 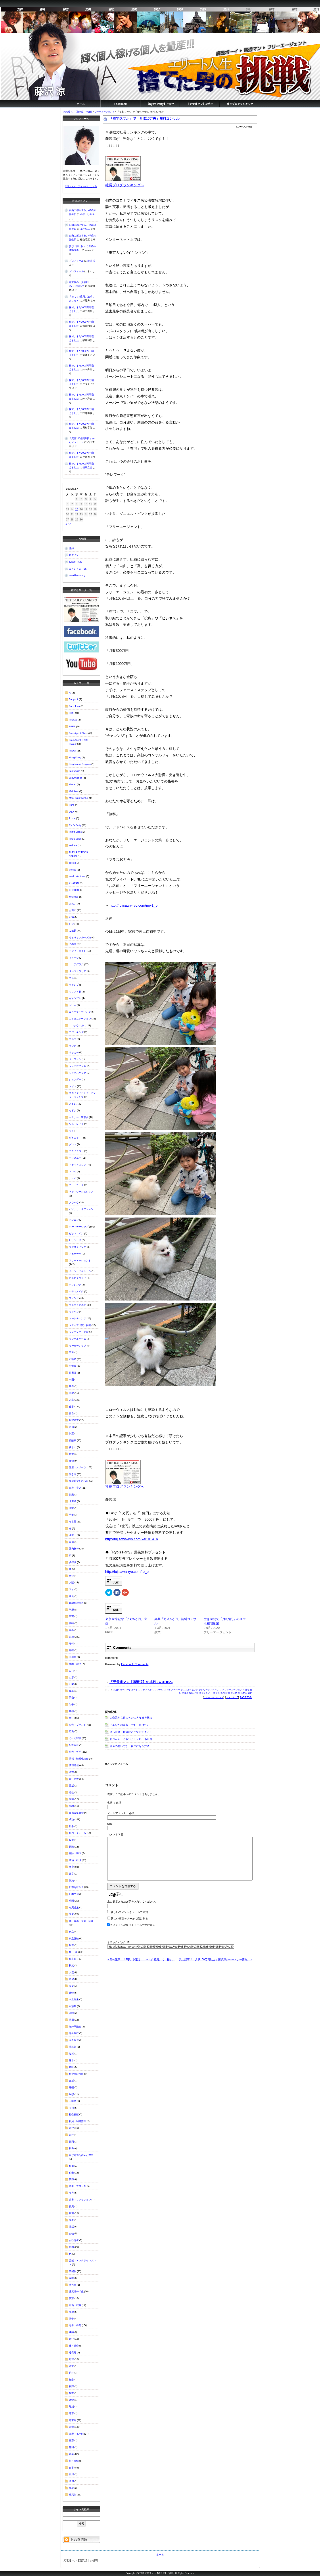 I want to click on サウナ, so click(x=72, y=1045).